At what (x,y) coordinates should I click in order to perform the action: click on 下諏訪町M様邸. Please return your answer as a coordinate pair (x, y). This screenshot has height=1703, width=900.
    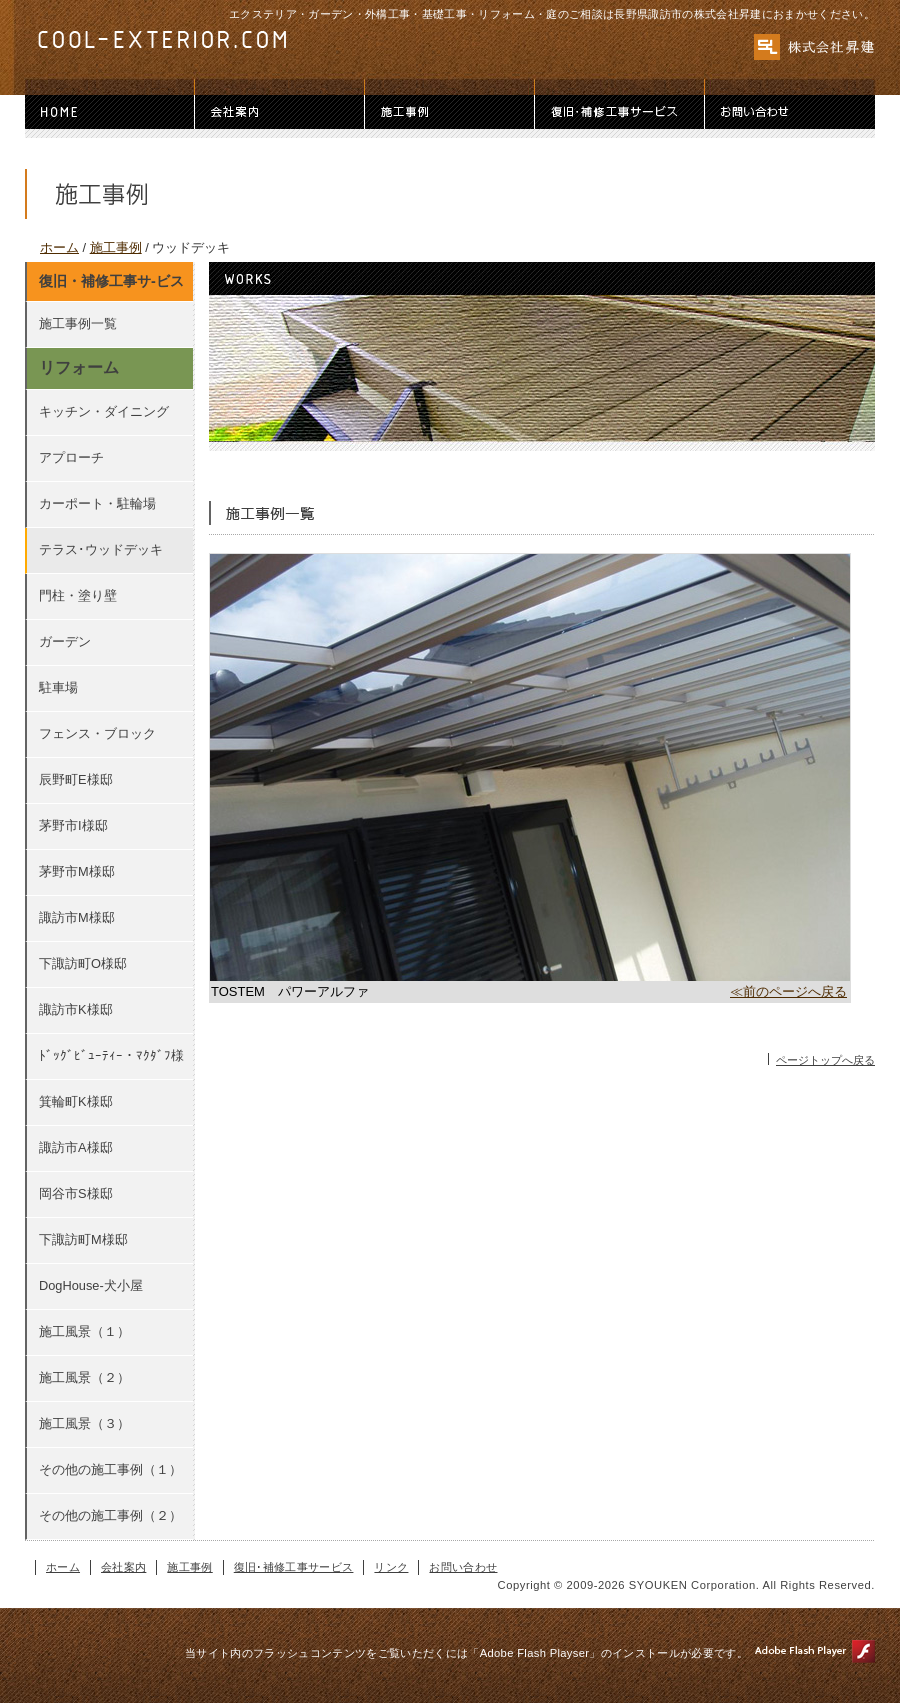
    Looking at the image, I should click on (83, 1239).